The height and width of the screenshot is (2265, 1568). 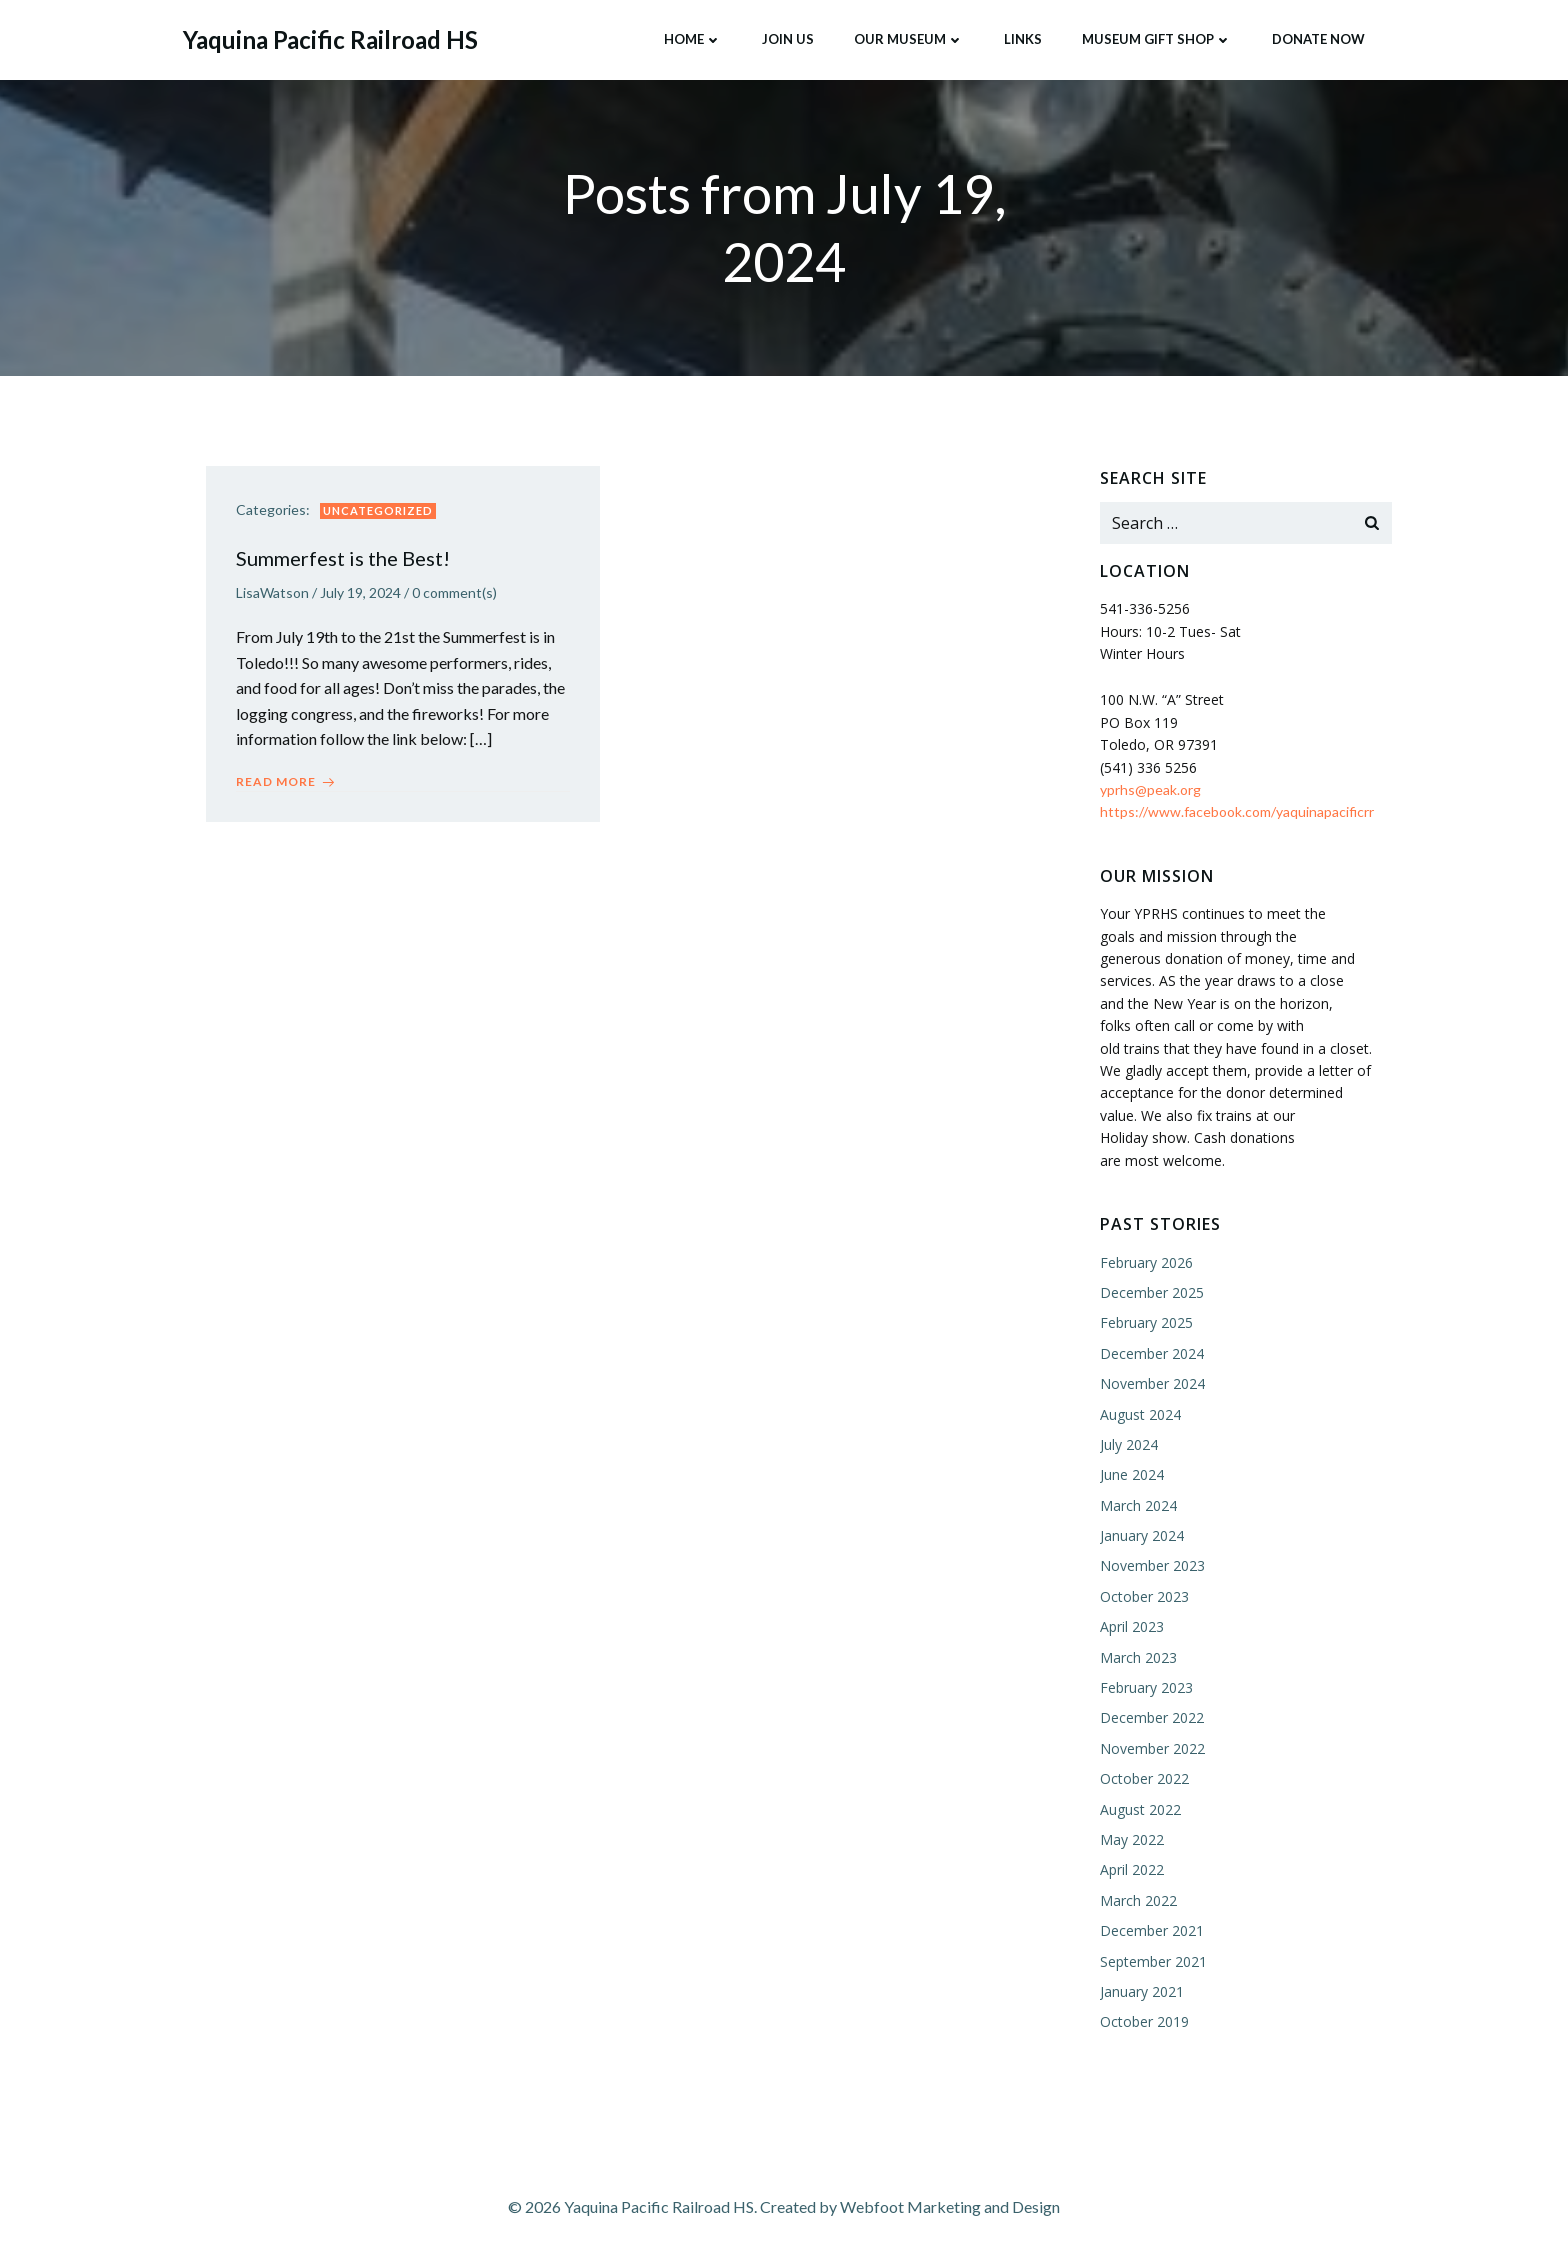 I want to click on LisaWatson, so click(x=272, y=592).